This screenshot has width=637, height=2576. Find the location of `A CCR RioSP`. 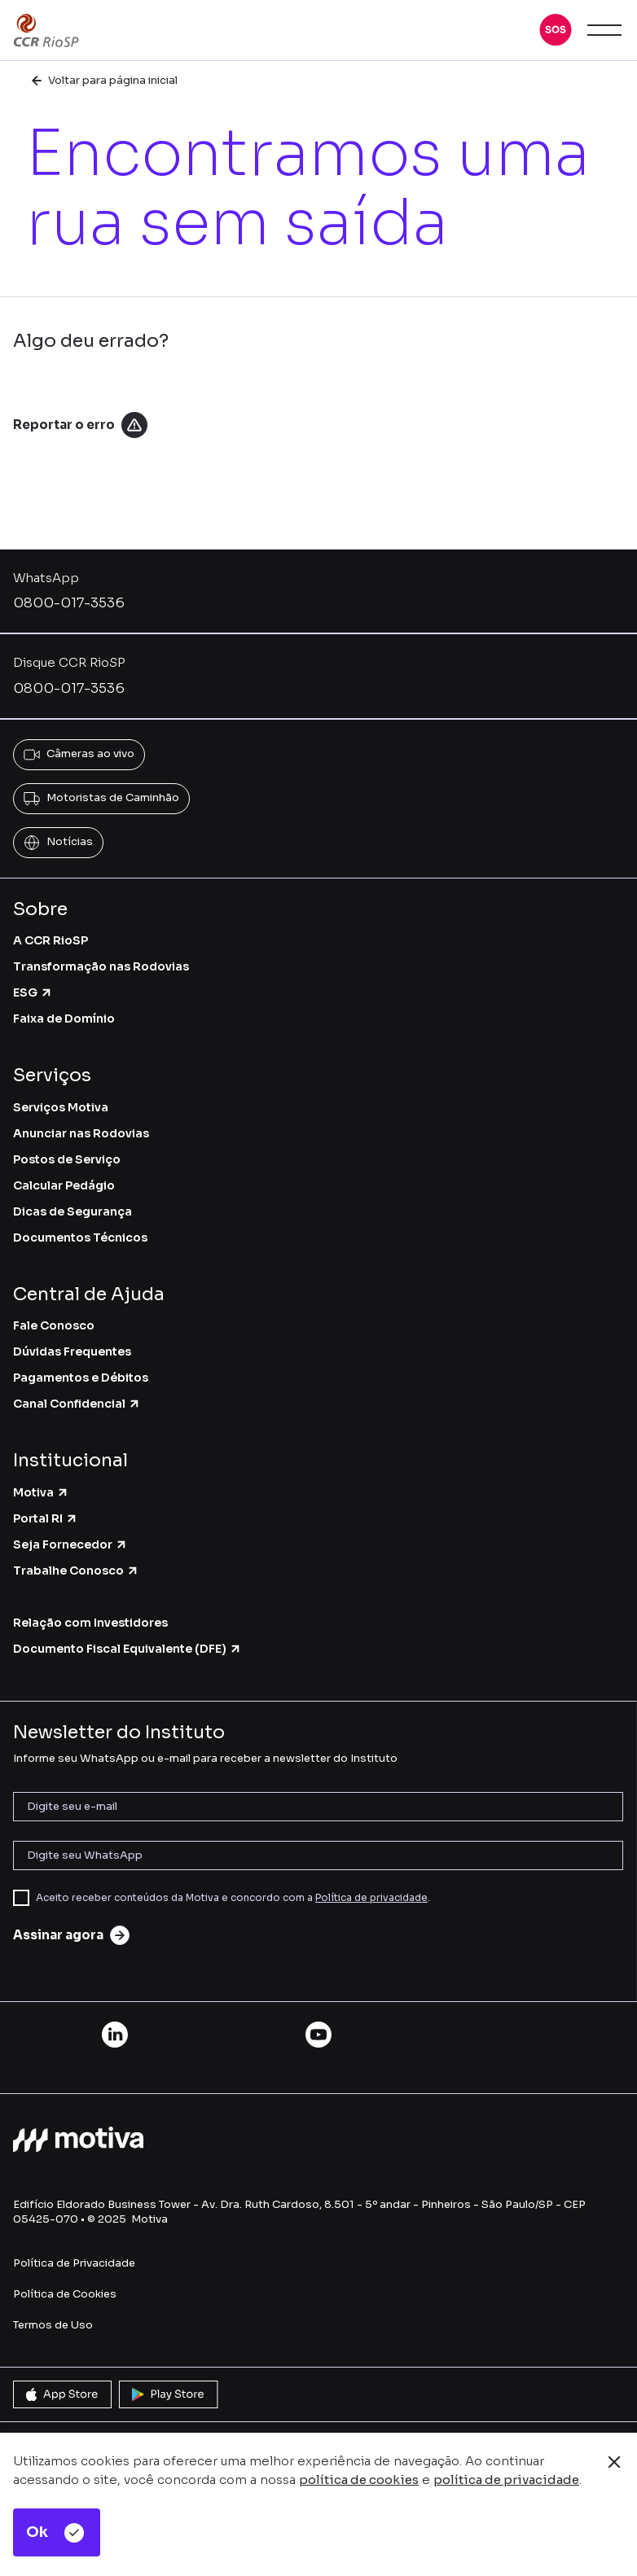

A CCR RioSP is located at coordinates (50, 940).